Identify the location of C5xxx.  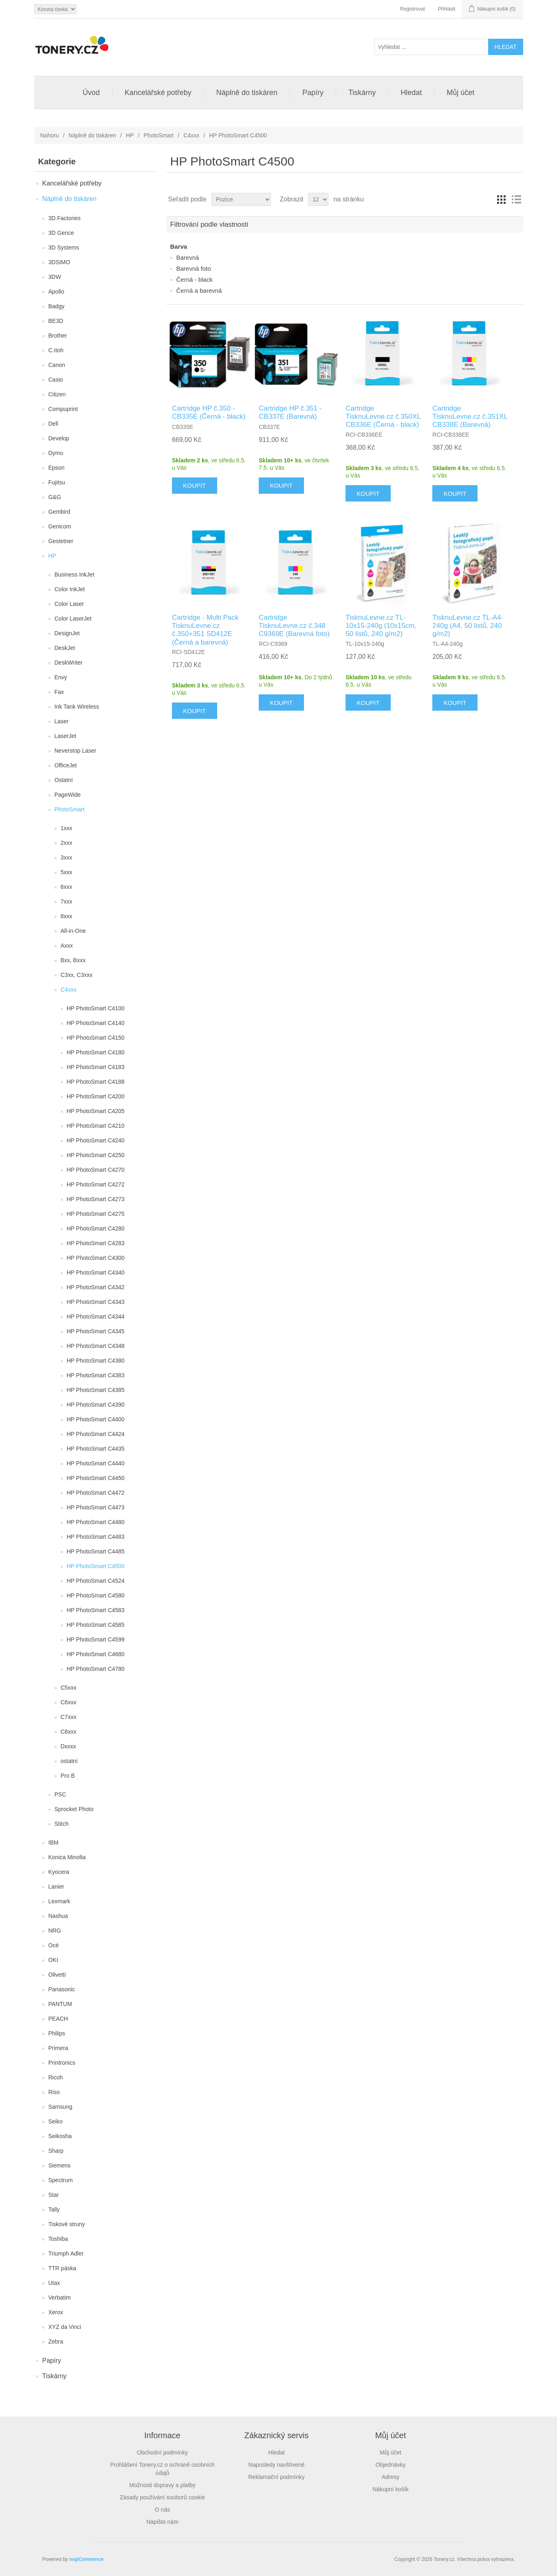
(69, 1687).